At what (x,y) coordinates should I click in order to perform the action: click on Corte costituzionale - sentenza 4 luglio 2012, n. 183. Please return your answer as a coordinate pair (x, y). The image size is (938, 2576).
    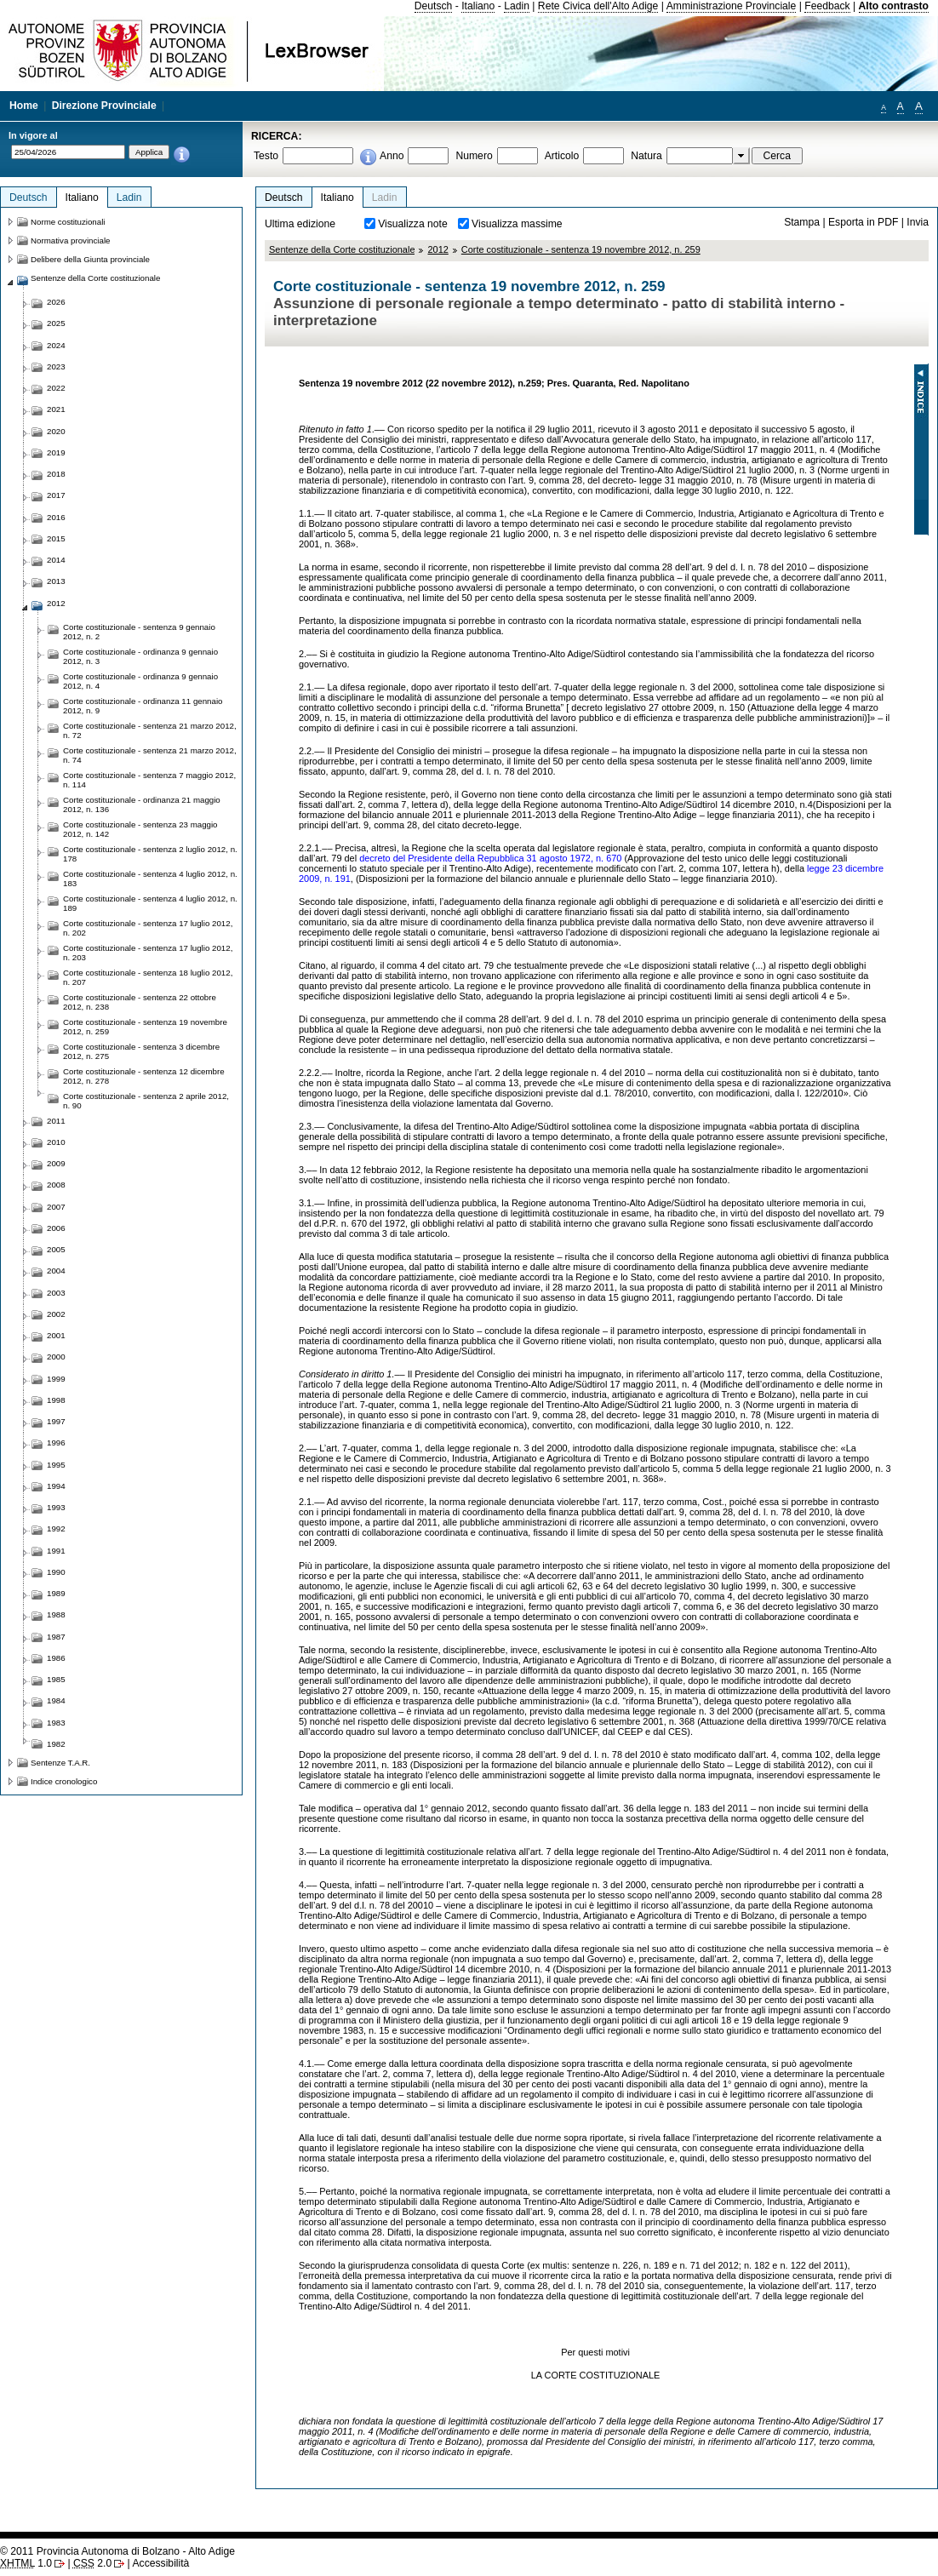
    Looking at the image, I should click on (150, 878).